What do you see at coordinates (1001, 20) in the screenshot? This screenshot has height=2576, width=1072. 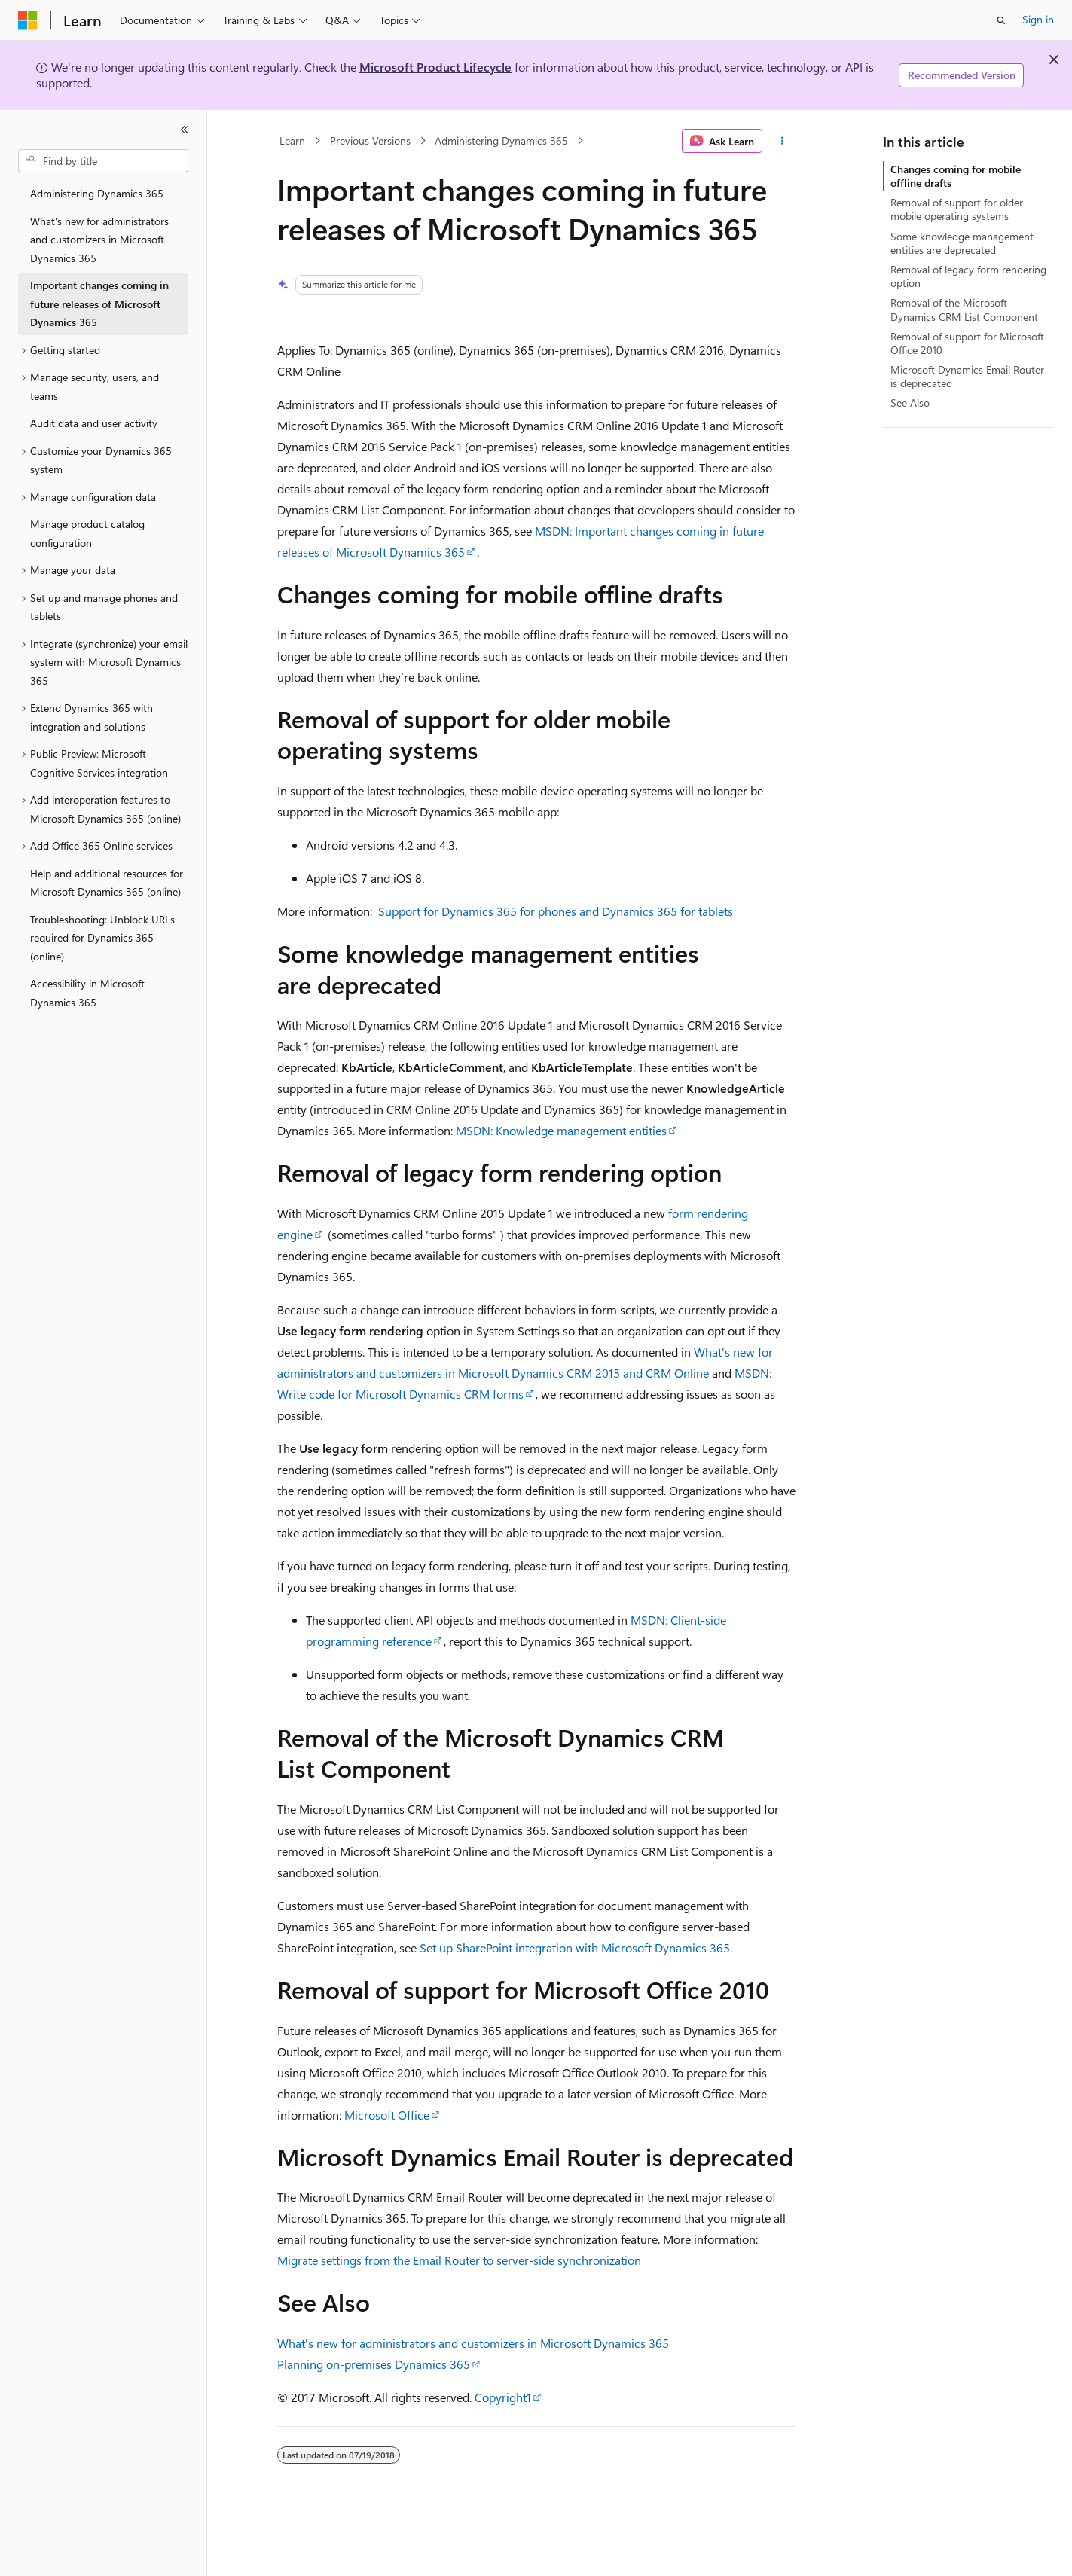 I see `[Open search]` at bounding box center [1001, 20].